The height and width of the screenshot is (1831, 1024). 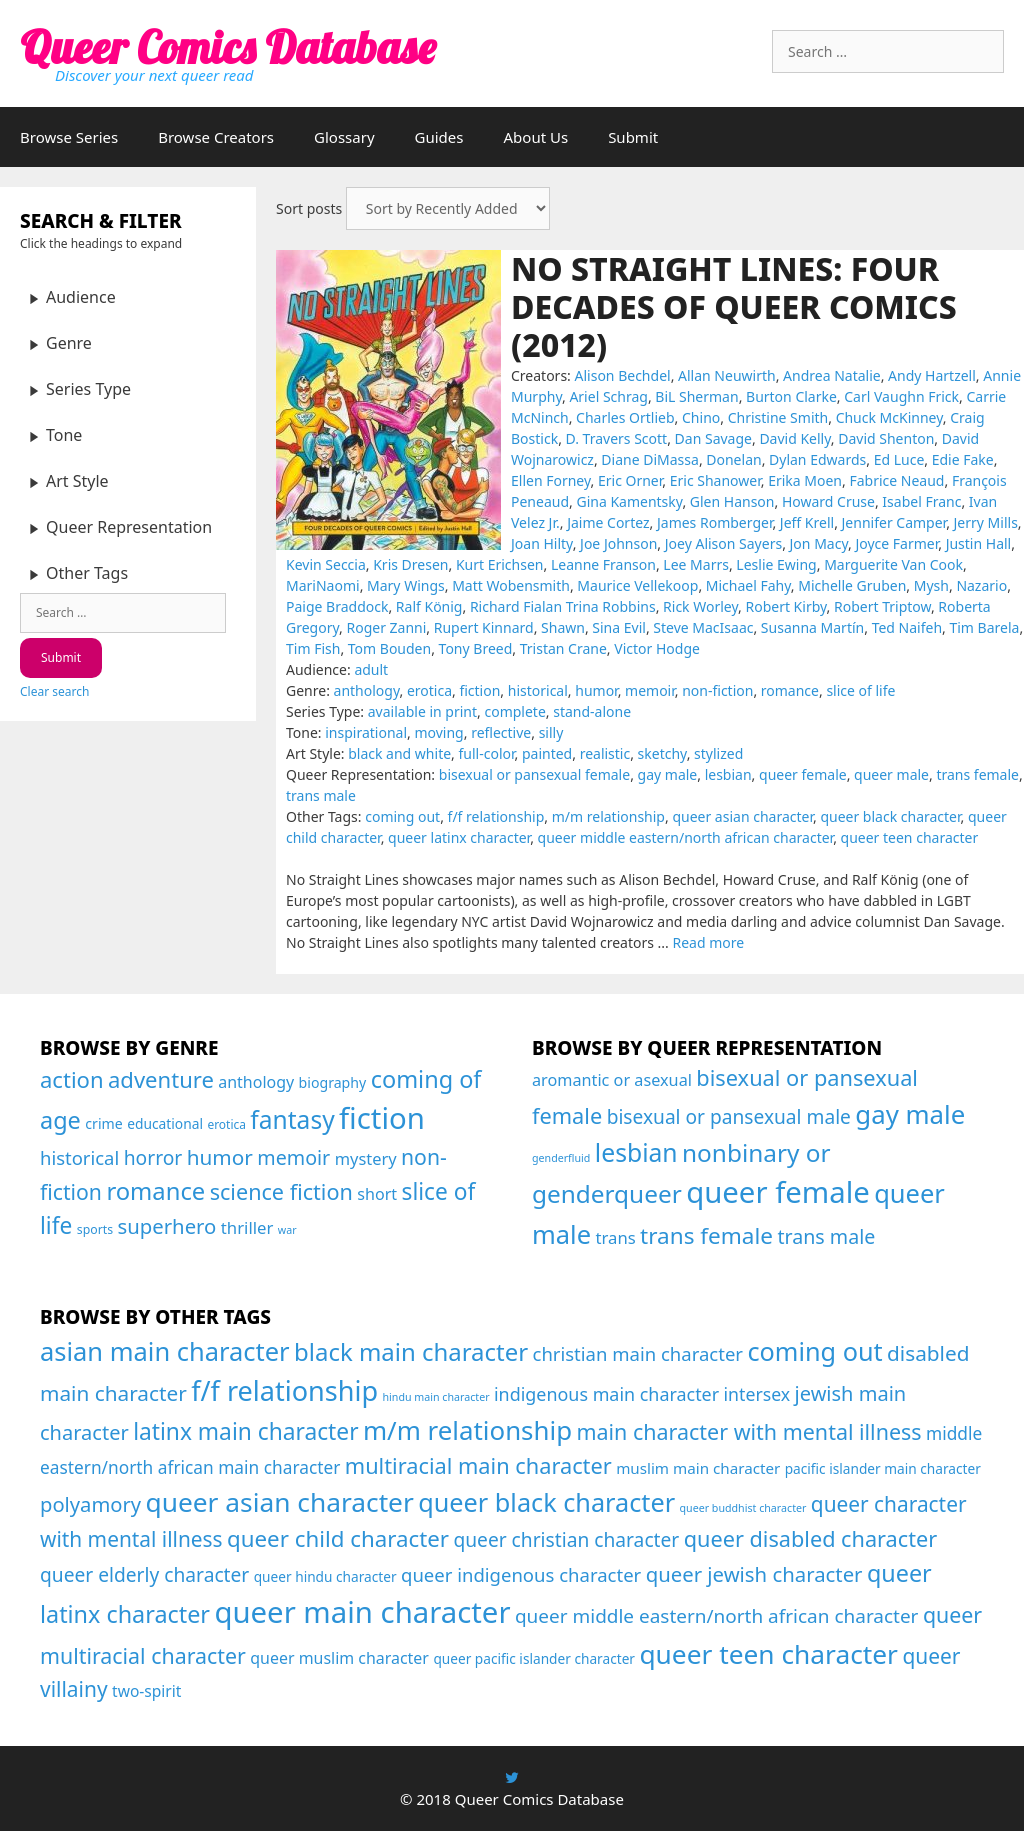 What do you see at coordinates (293, 1157) in the screenshot?
I see `memoir [memoir (87 items)]` at bounding box center [293, 1157].